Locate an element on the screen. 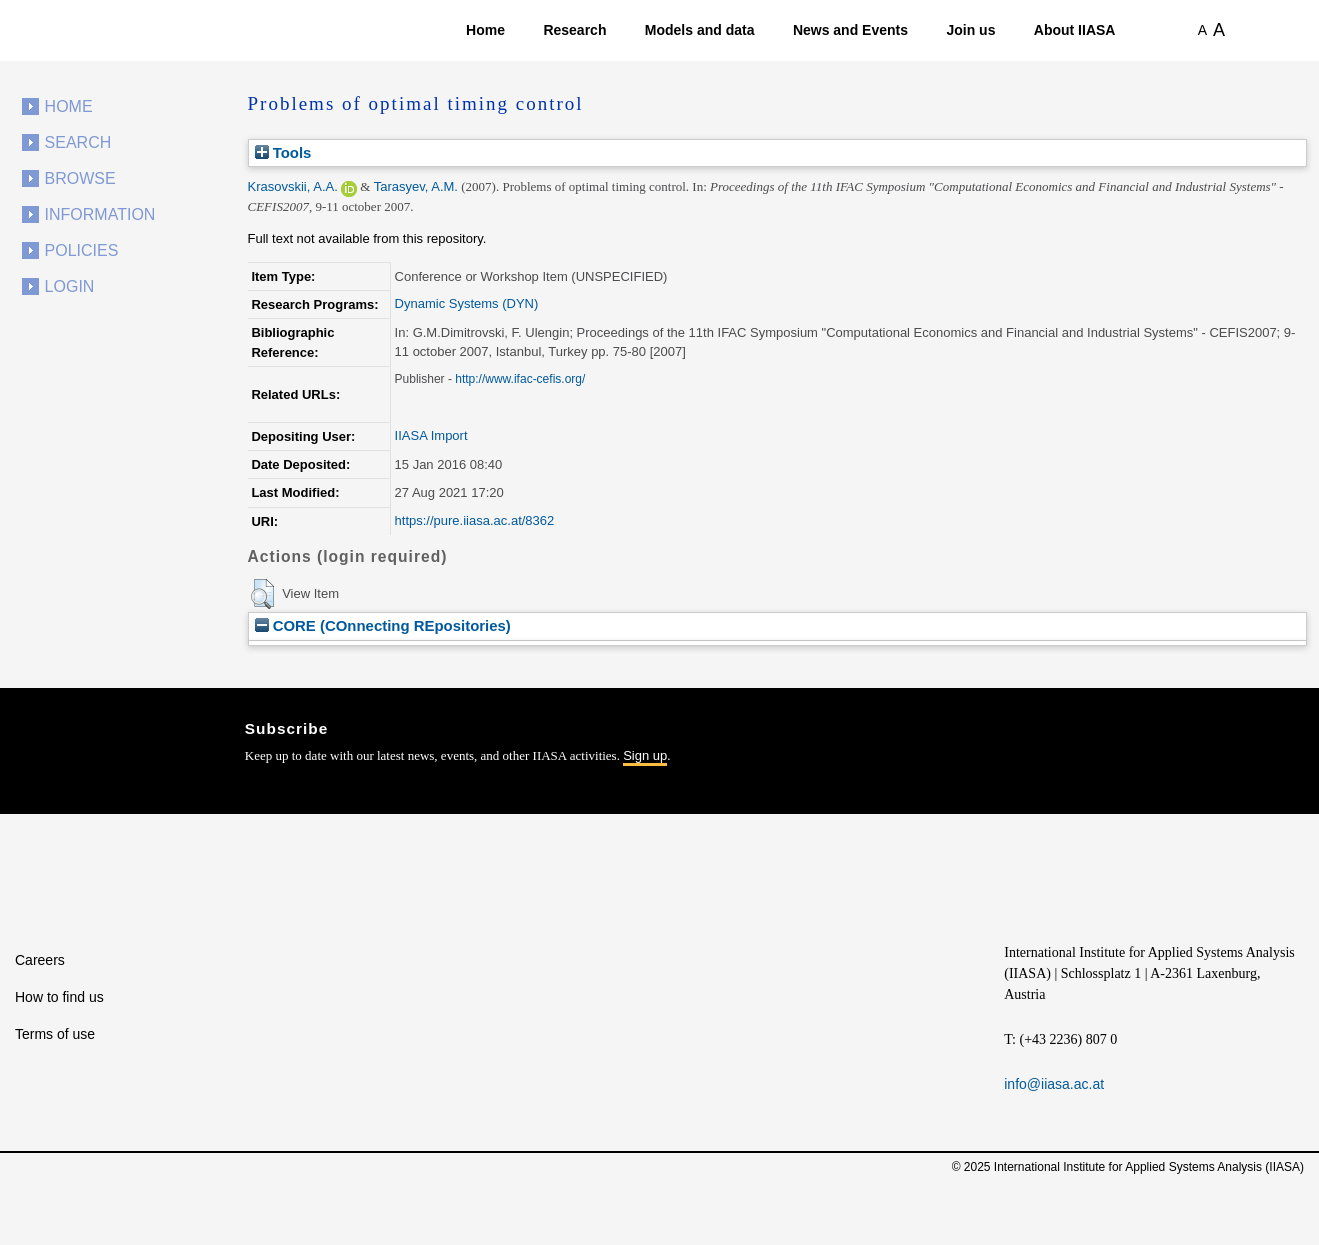  Policies is located at coordinates (82, 250).